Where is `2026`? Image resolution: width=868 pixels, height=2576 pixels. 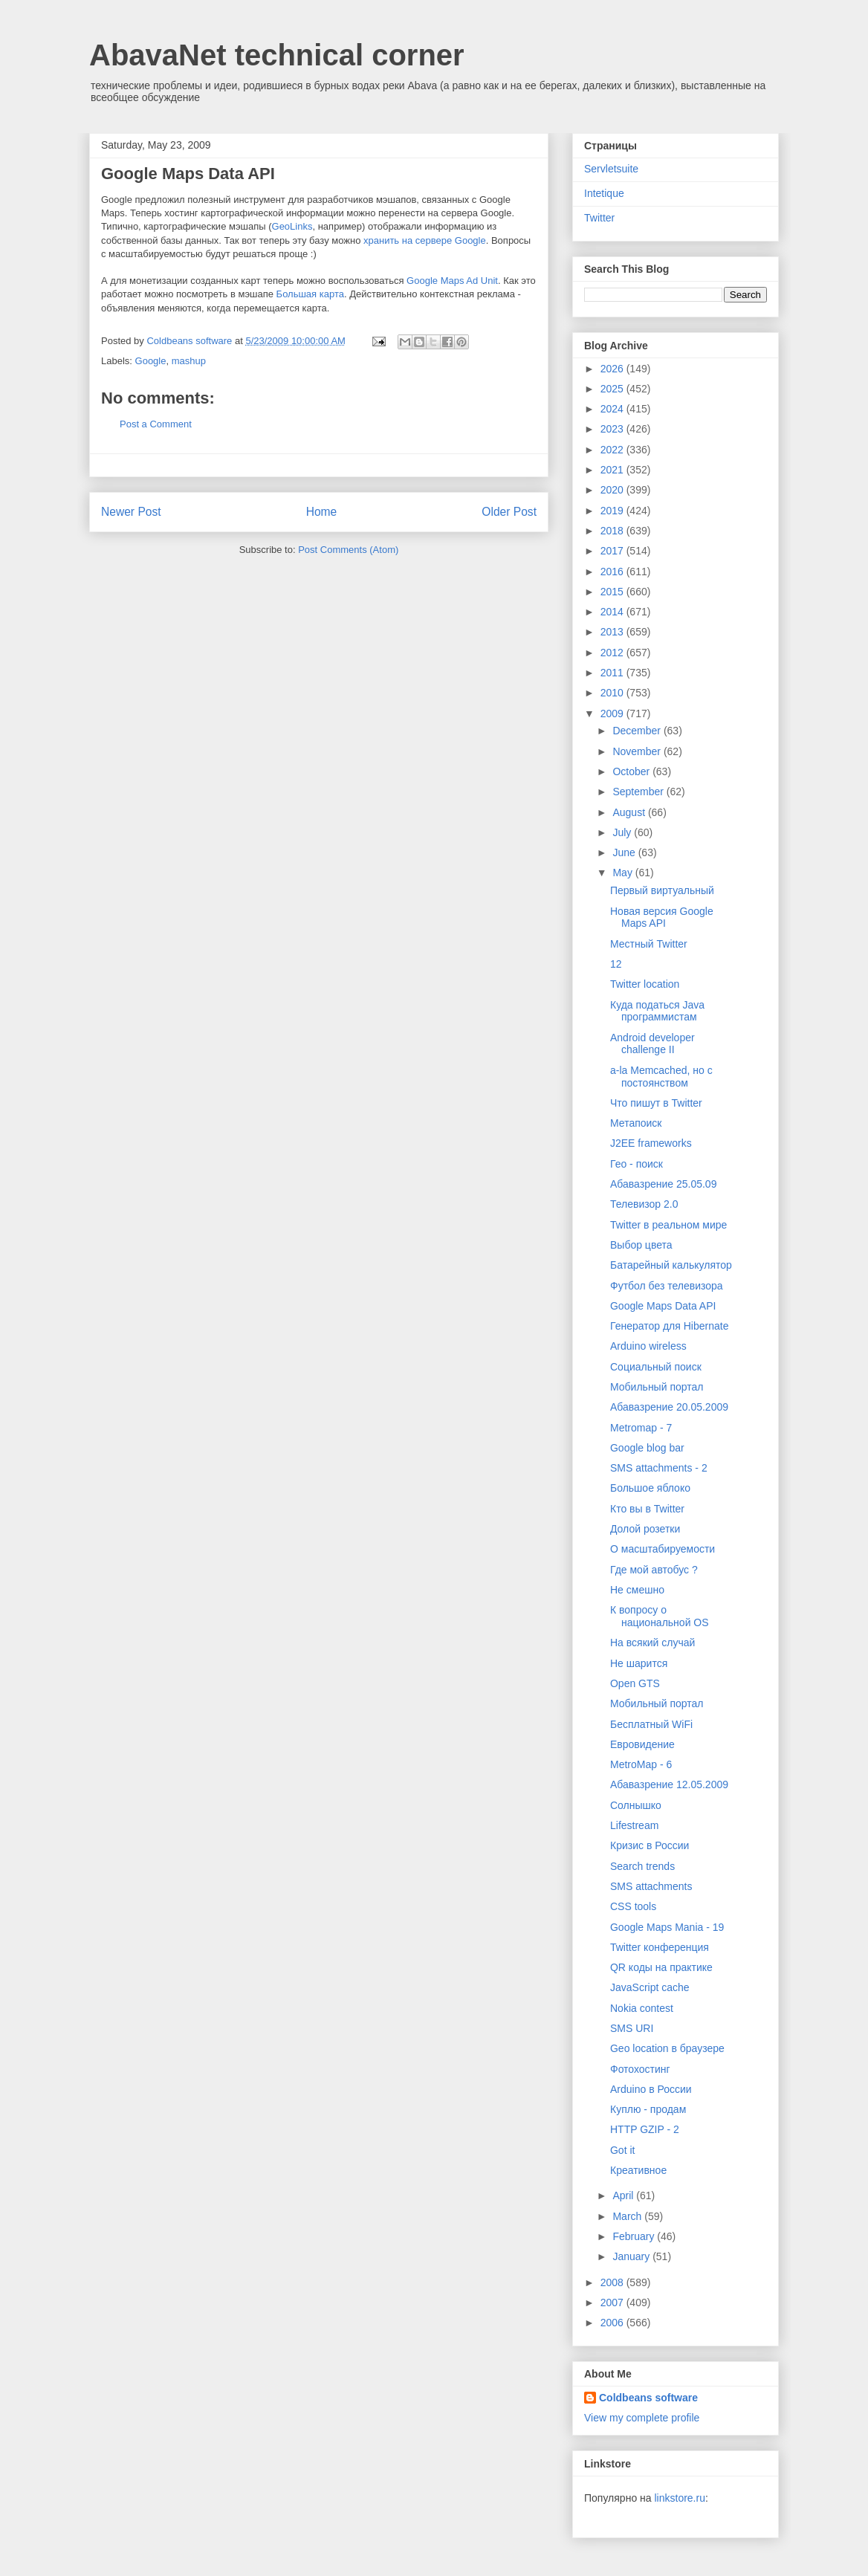 2026 is located at coordinates (613, 369).